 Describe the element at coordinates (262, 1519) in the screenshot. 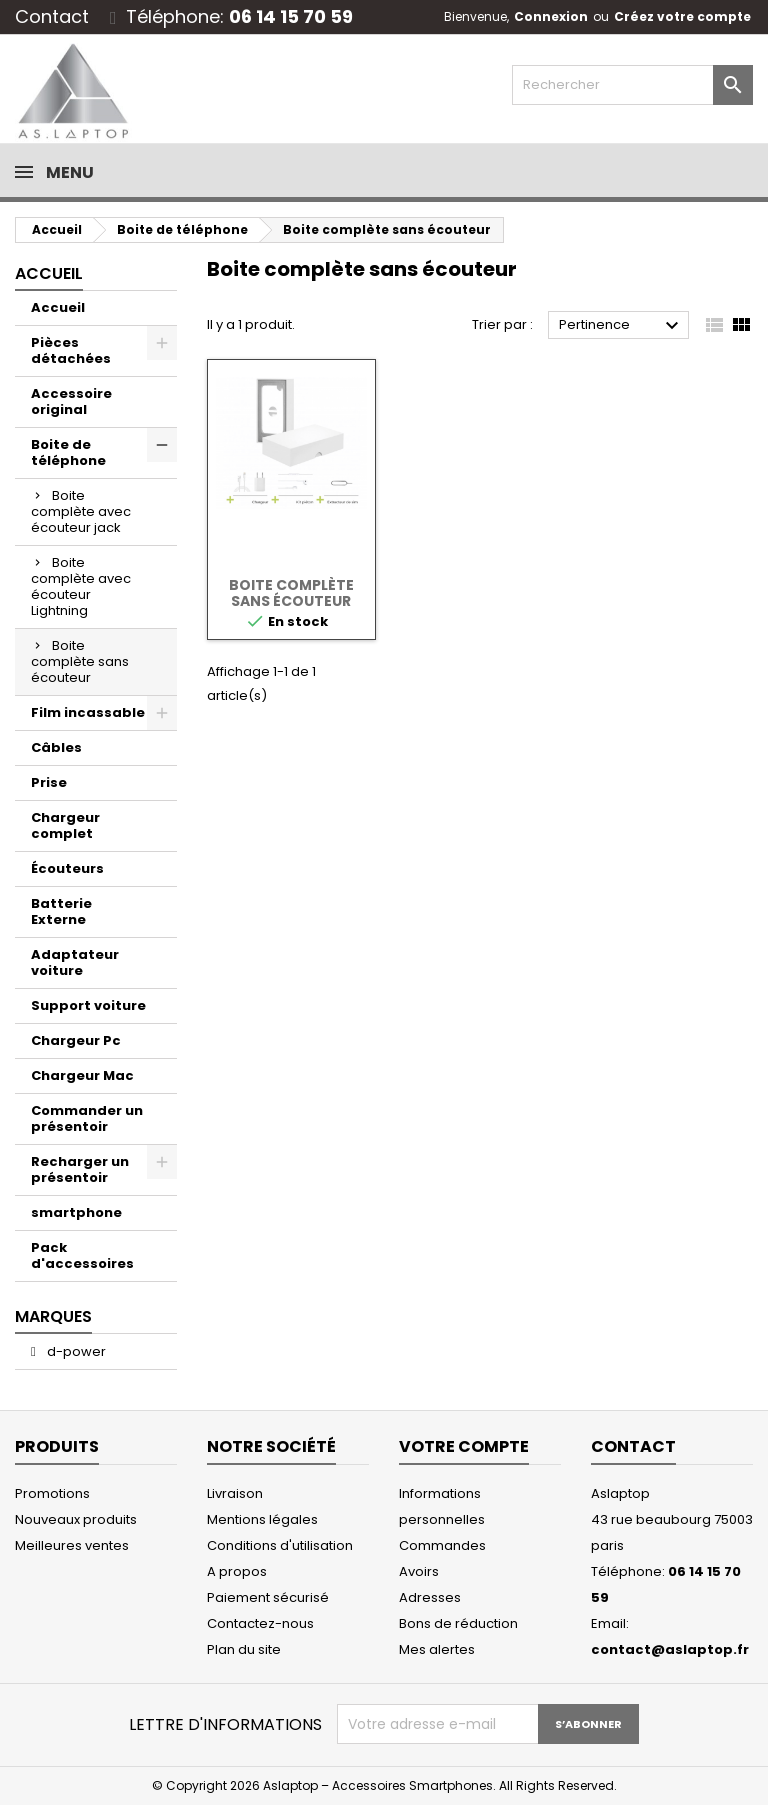

I see `Mentions légales` at that location.